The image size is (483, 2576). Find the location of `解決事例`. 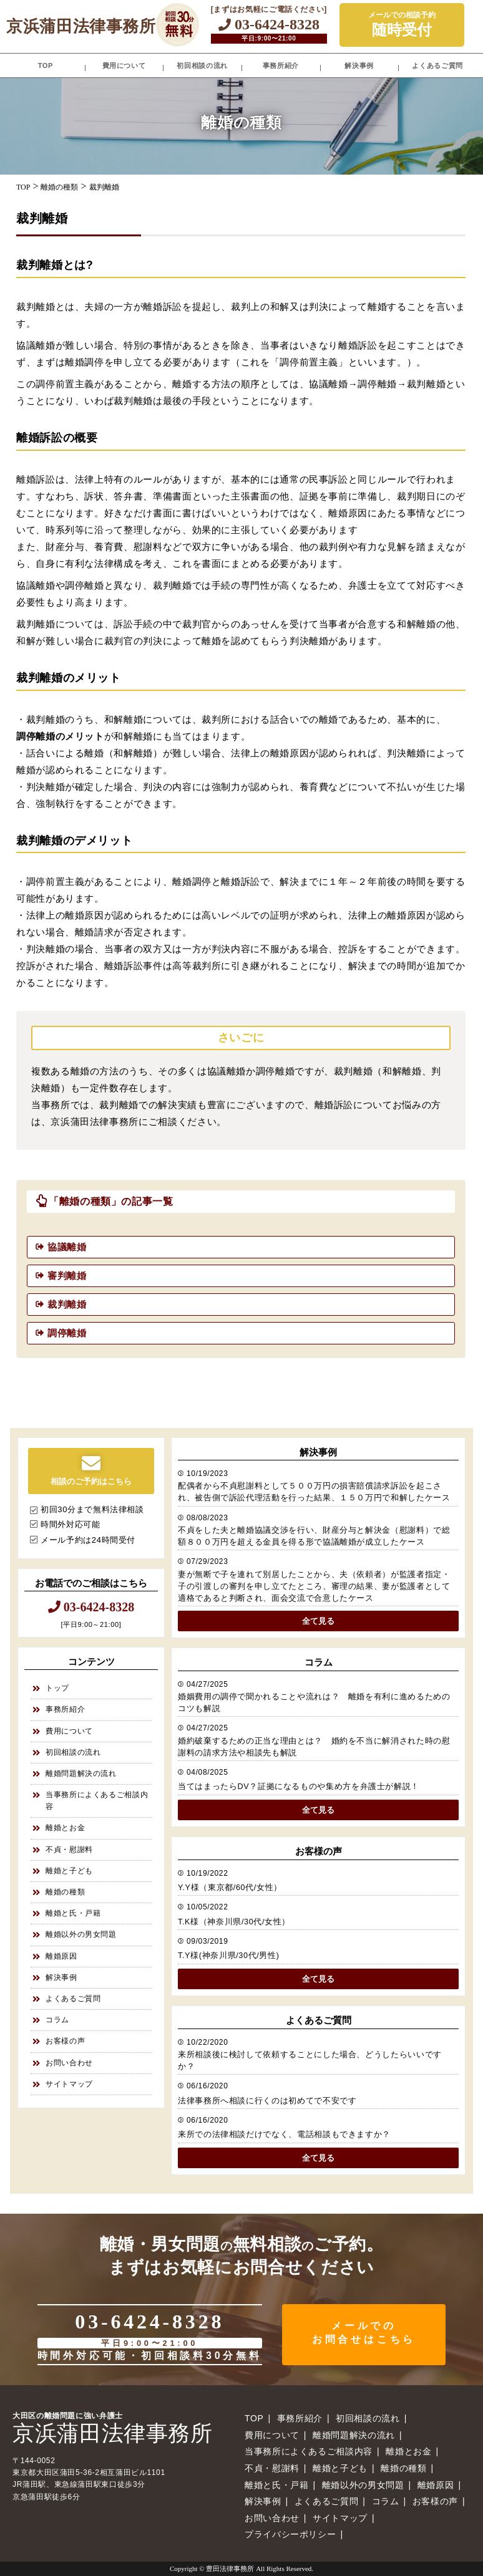

解決事例 is located at coordinates (359, 65).